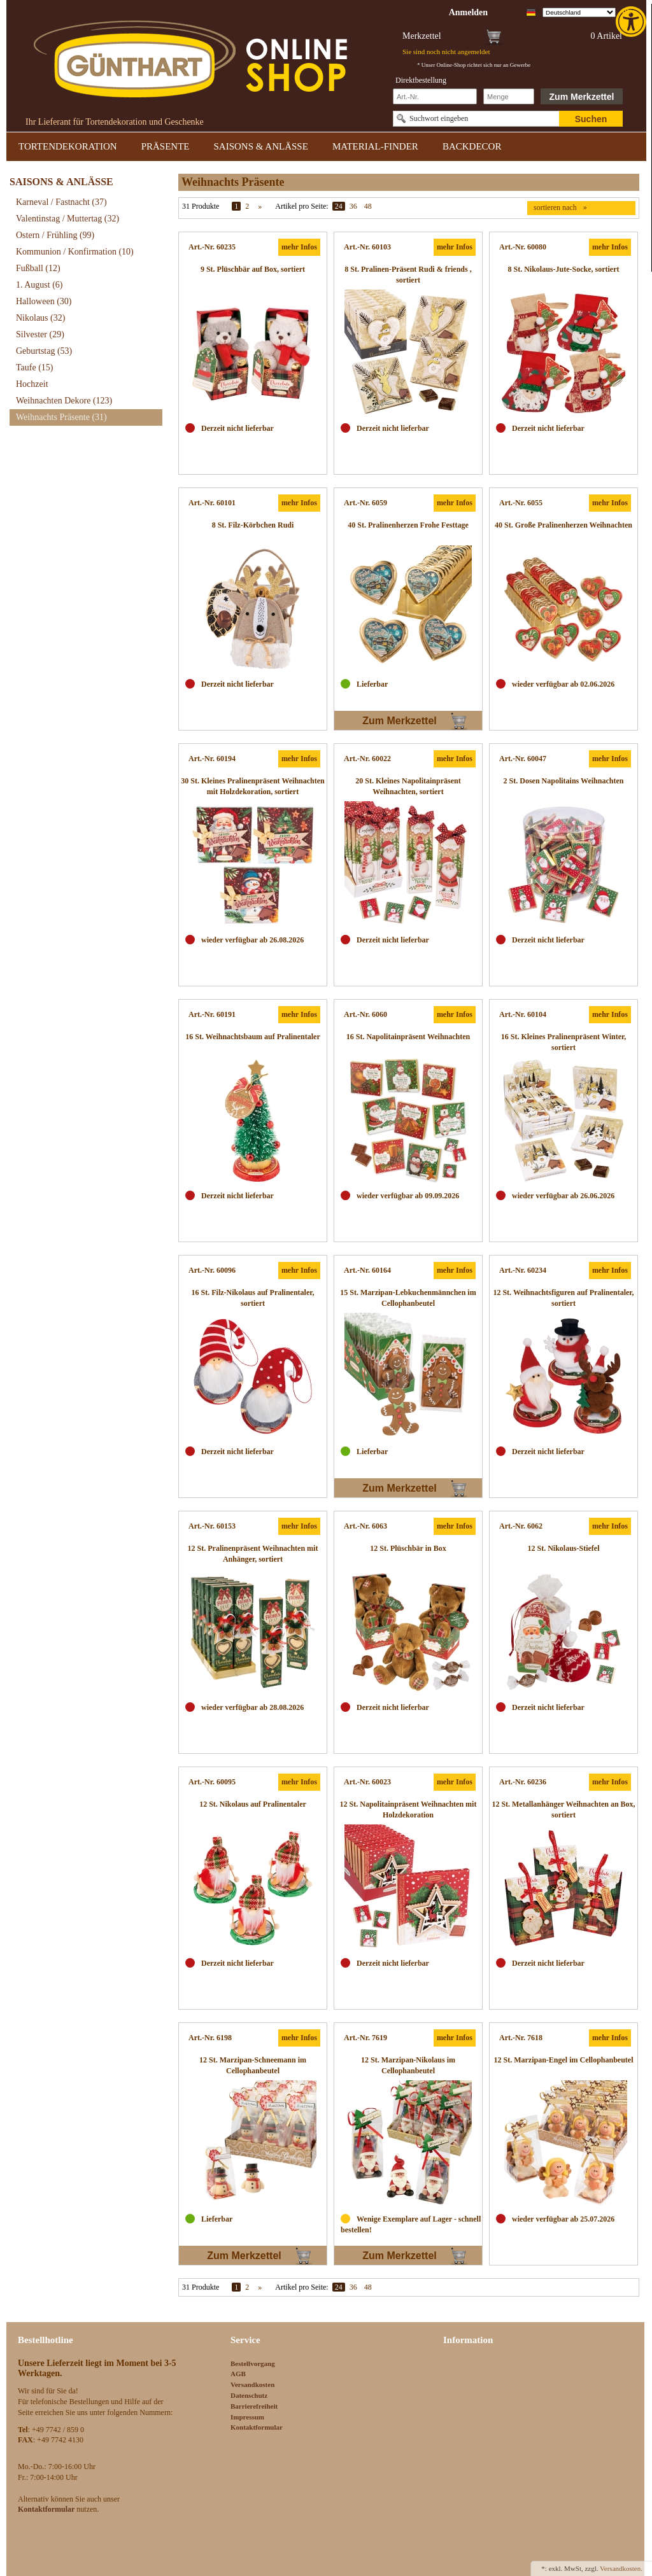 The image size is (652, 2576). Describe the element at coordinates (39, 285) in the screenshot. I see `1. August [link]` at that location.